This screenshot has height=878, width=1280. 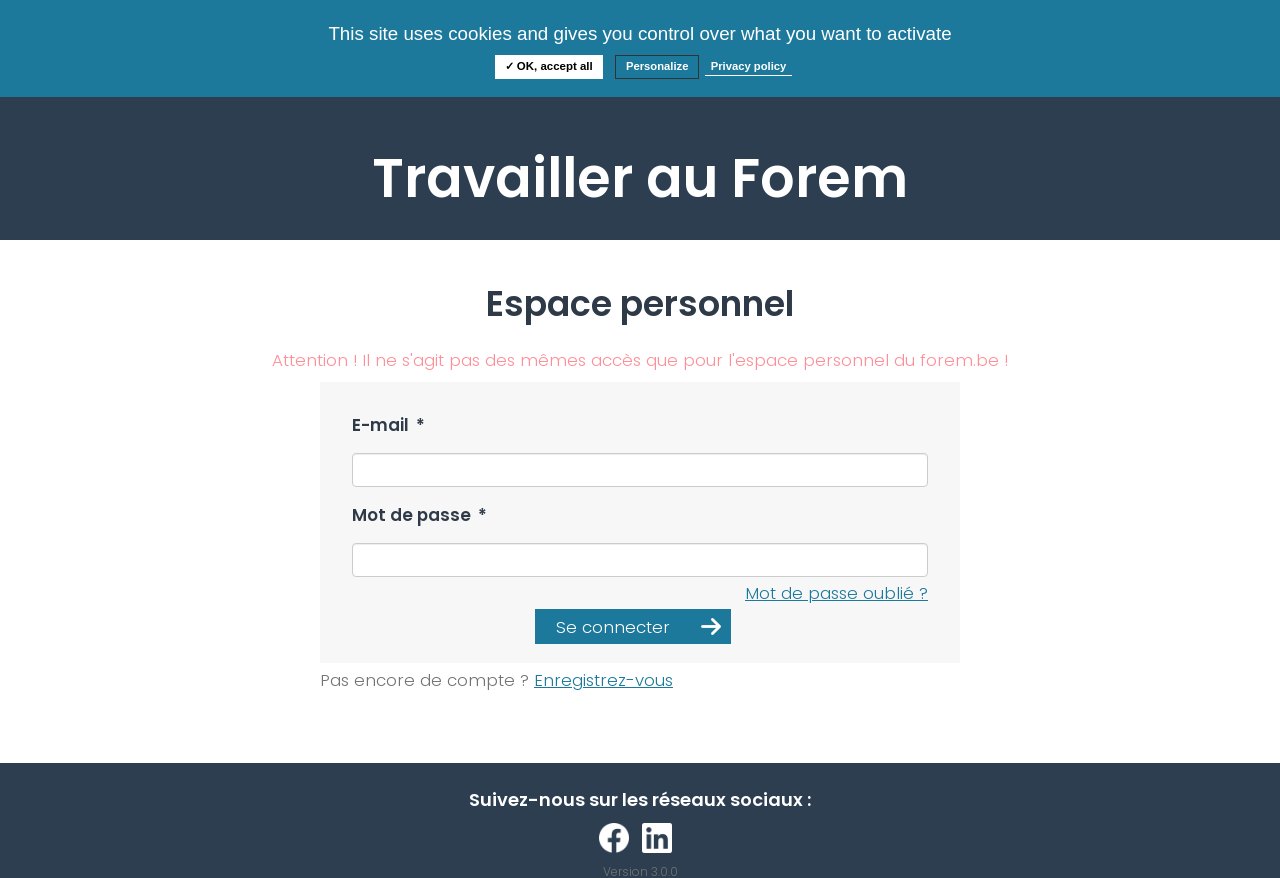 What do you see at coordinates (836, 593) in the screenshot?
I see `Mot de passe oublié ?` at bounding box center [836, 593].